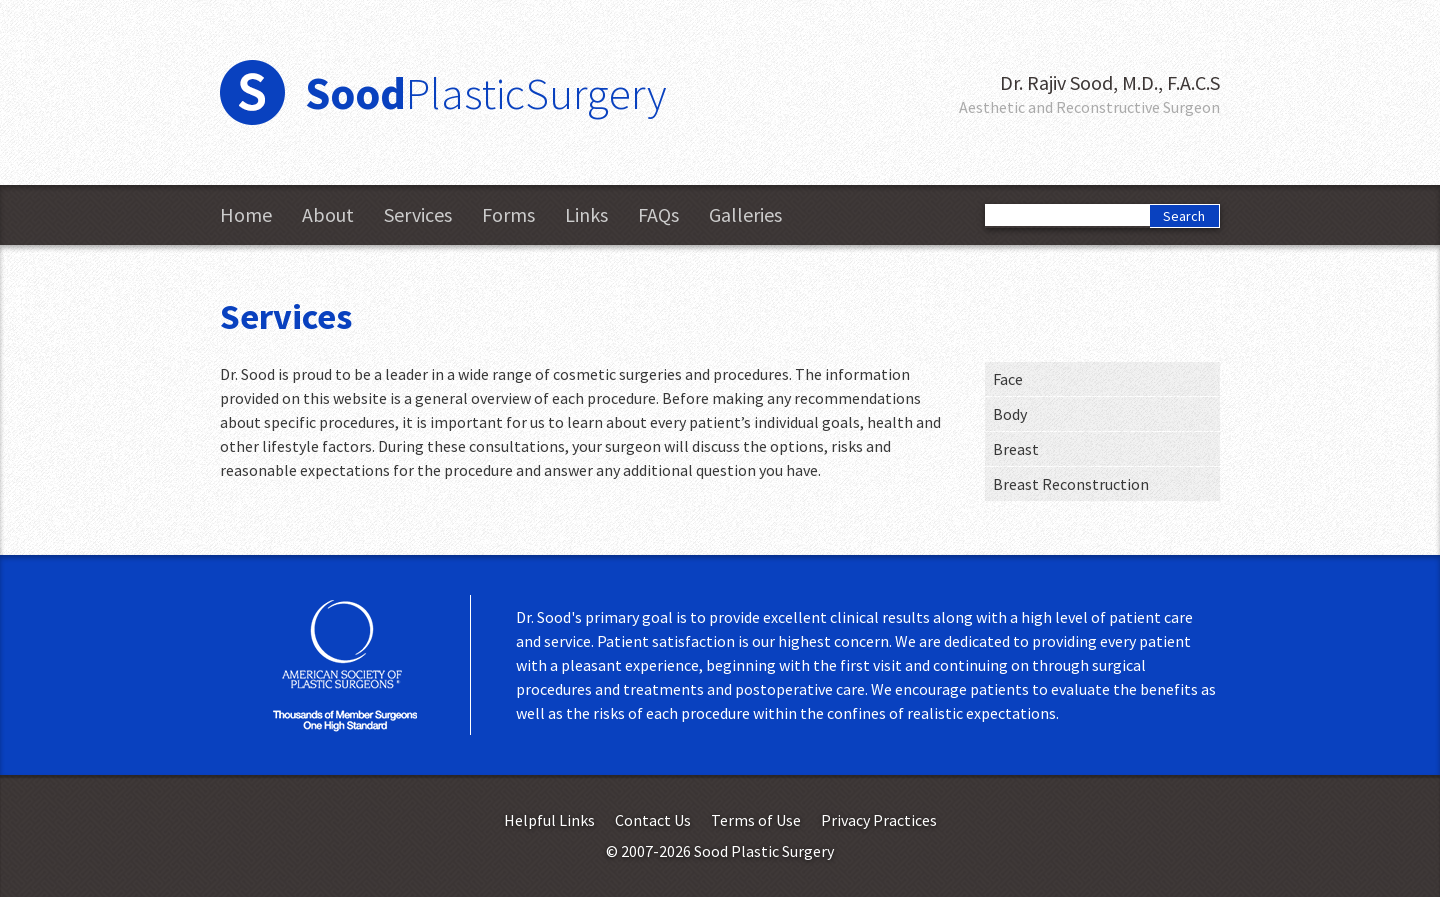 This screenshot has width=1440, height=897. I want to click on Galleries, so click(745, 215).